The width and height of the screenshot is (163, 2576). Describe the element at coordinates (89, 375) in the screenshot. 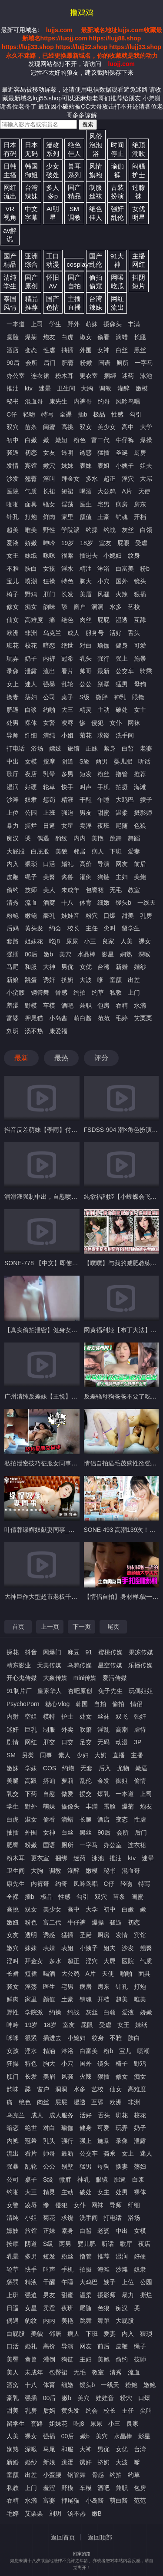

I see `更衣室` at that location.